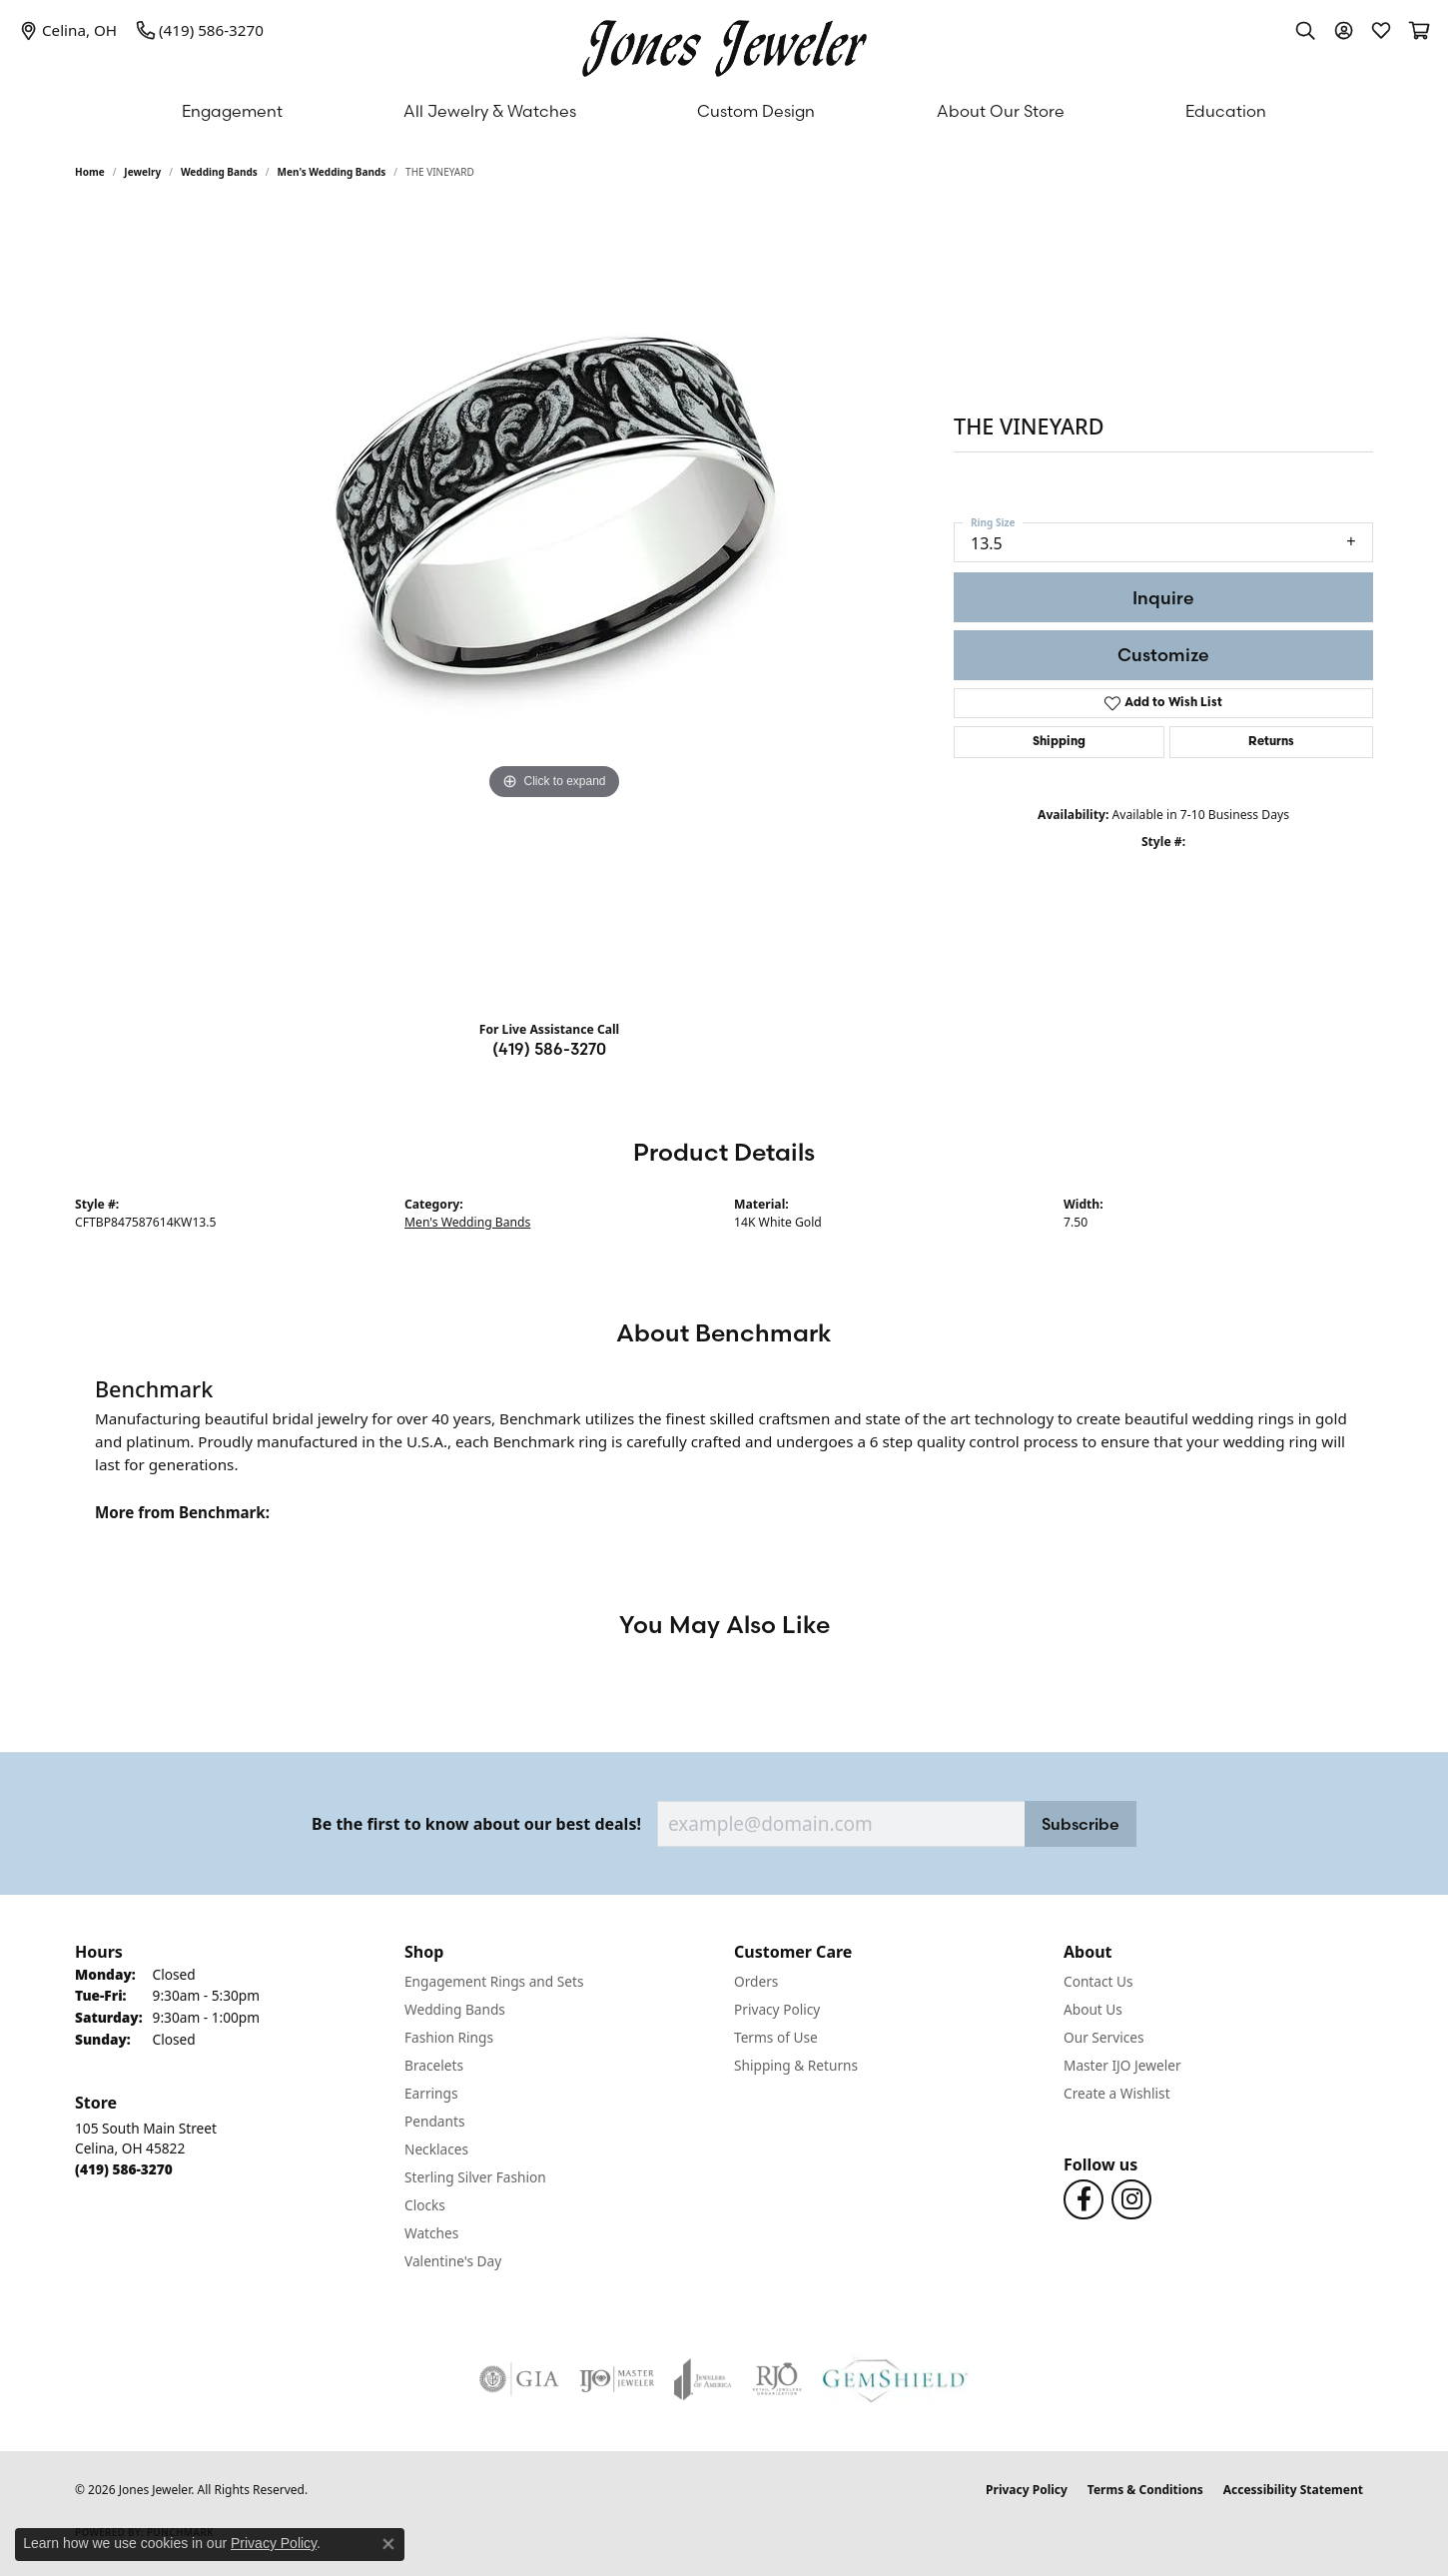 The image size is (1448, 2576). Describe the element at coordinates (68, 30) in the screenshot. I see `[link]` at that location.